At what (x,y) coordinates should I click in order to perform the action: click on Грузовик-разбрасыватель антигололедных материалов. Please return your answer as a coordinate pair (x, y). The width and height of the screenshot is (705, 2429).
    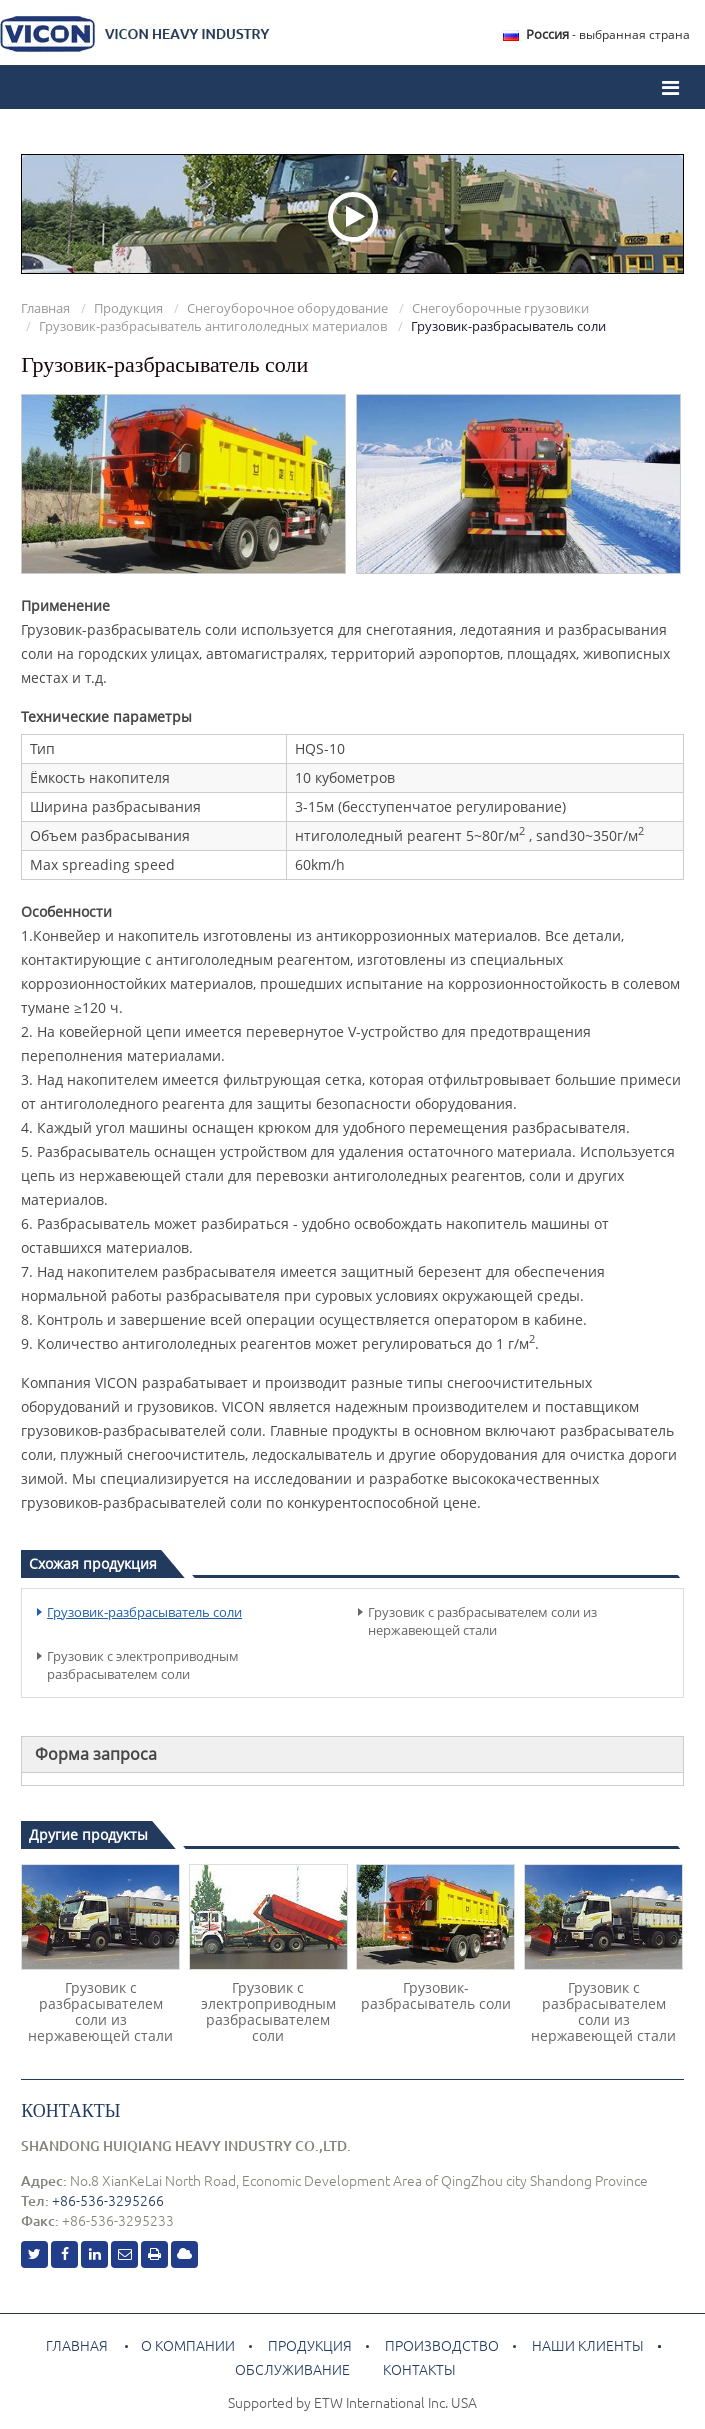
    Looking at the image, I should click on (213, 326).